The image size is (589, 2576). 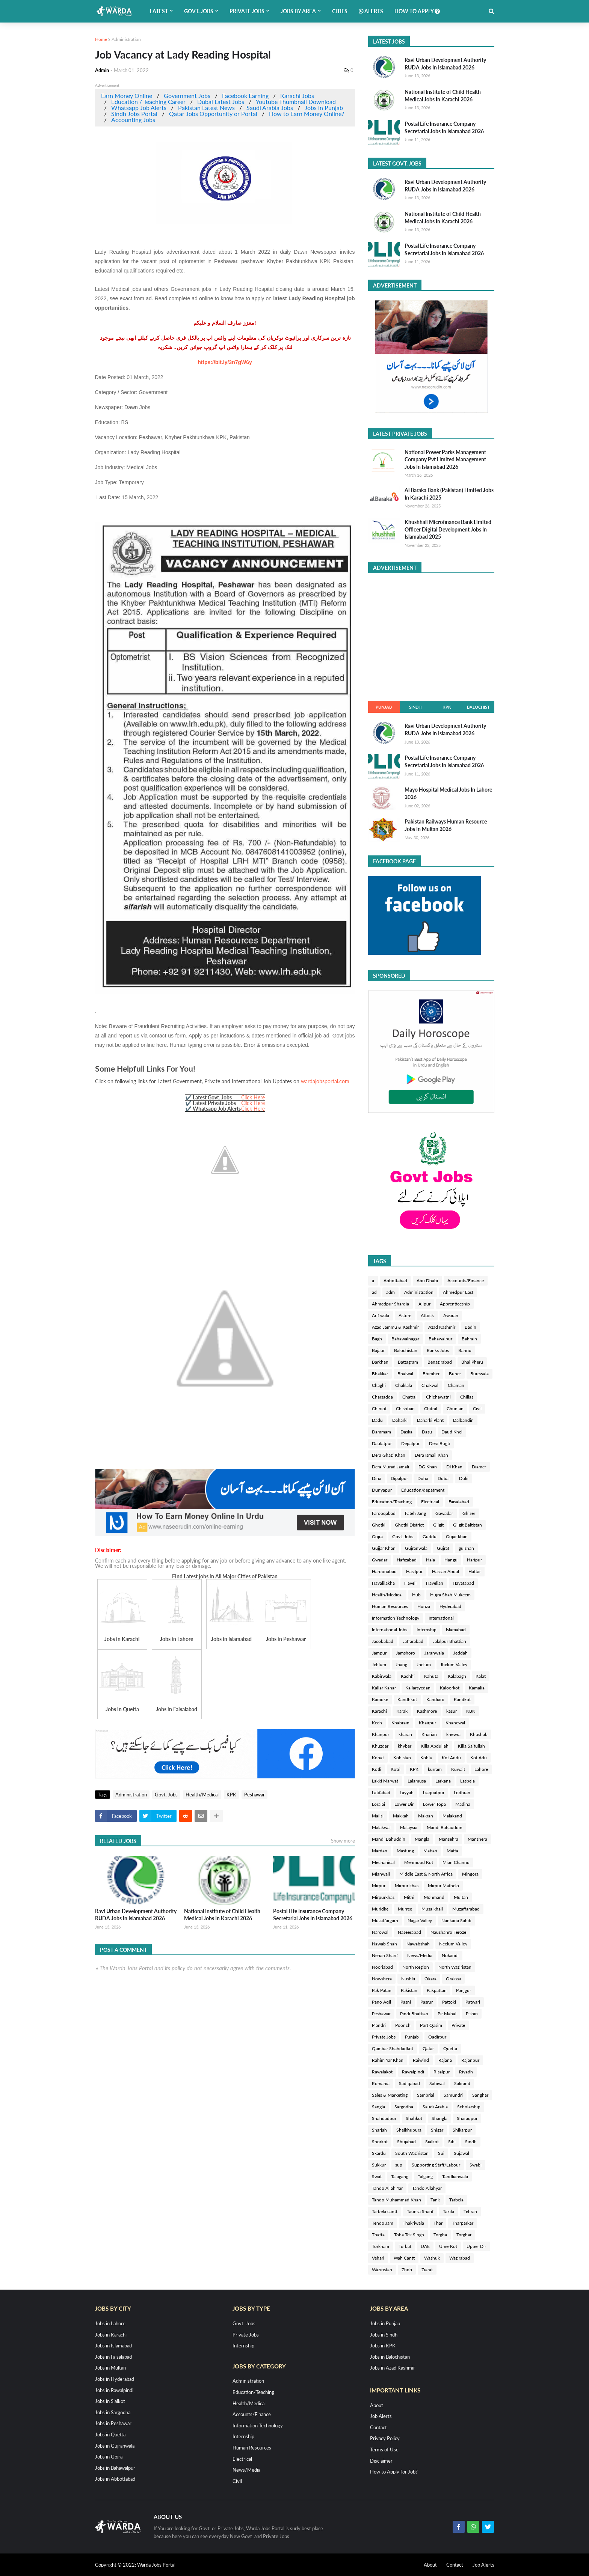 I want to click on DG Khan, so click(x=427, y=1466).